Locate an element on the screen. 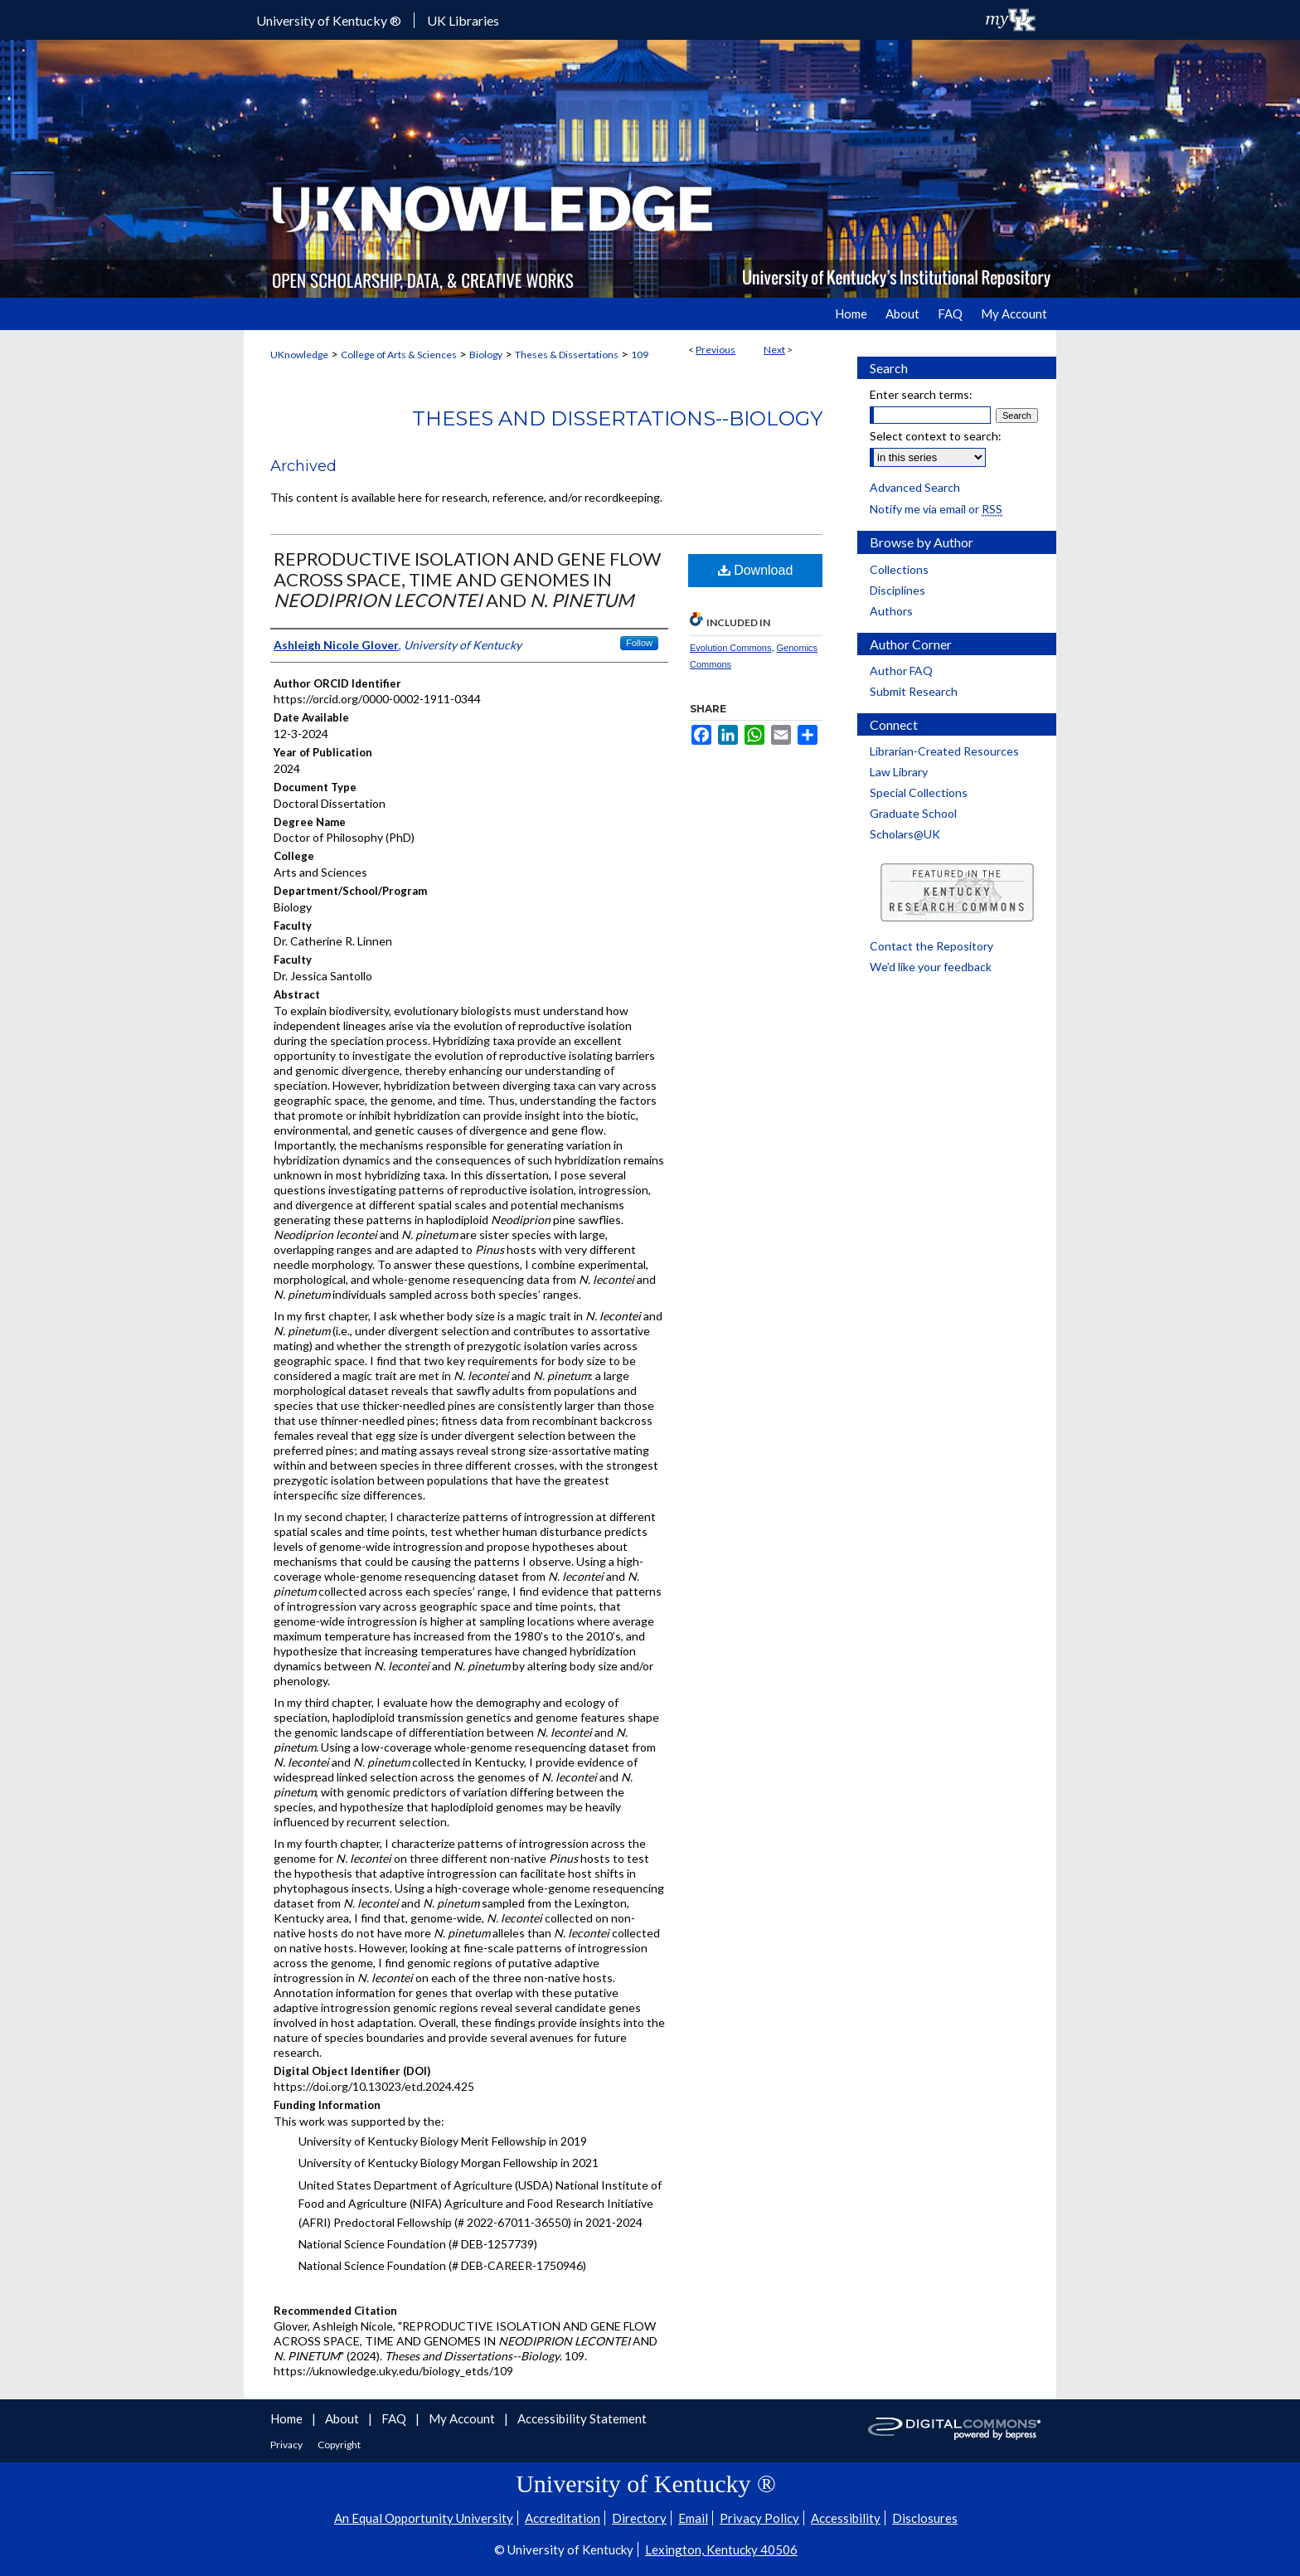 The image size is (1300, 2576). An Equal Opportunity University is located at coordinates (423, 2517).